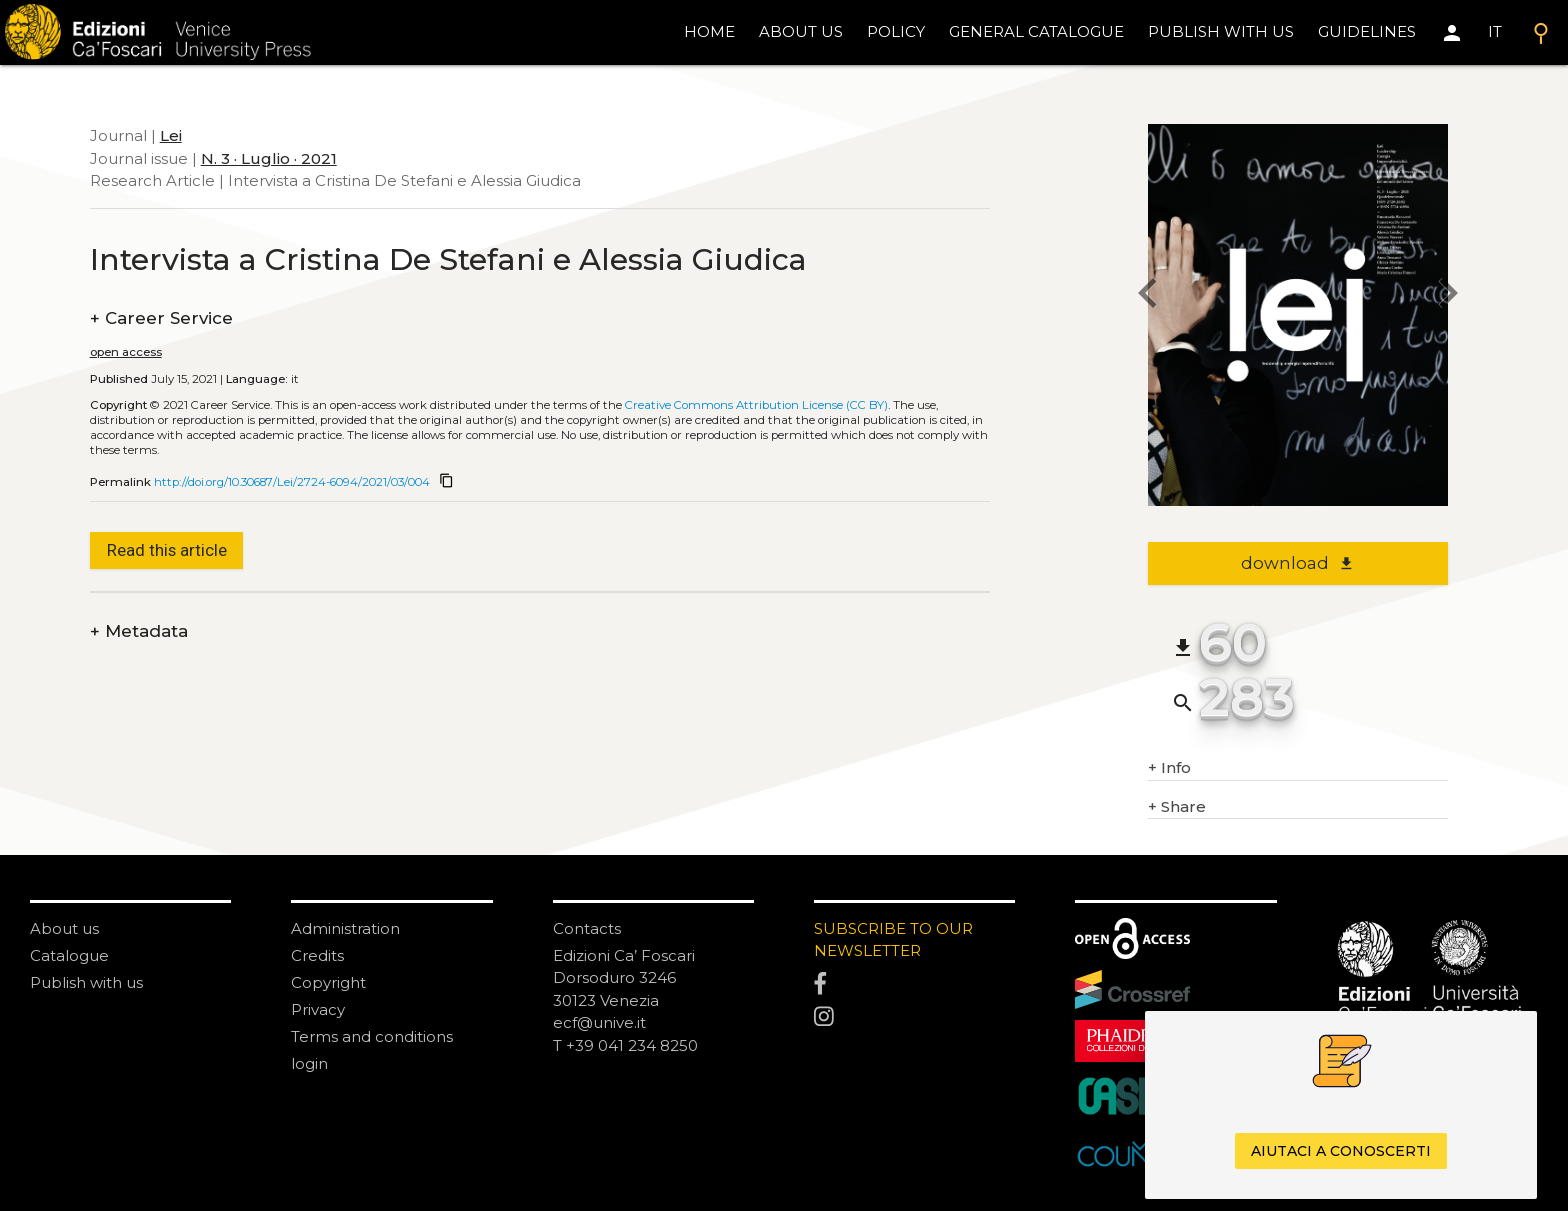  Describe the element at coordinates (1169, 768) in the screenshot. I see `Info` at that location.